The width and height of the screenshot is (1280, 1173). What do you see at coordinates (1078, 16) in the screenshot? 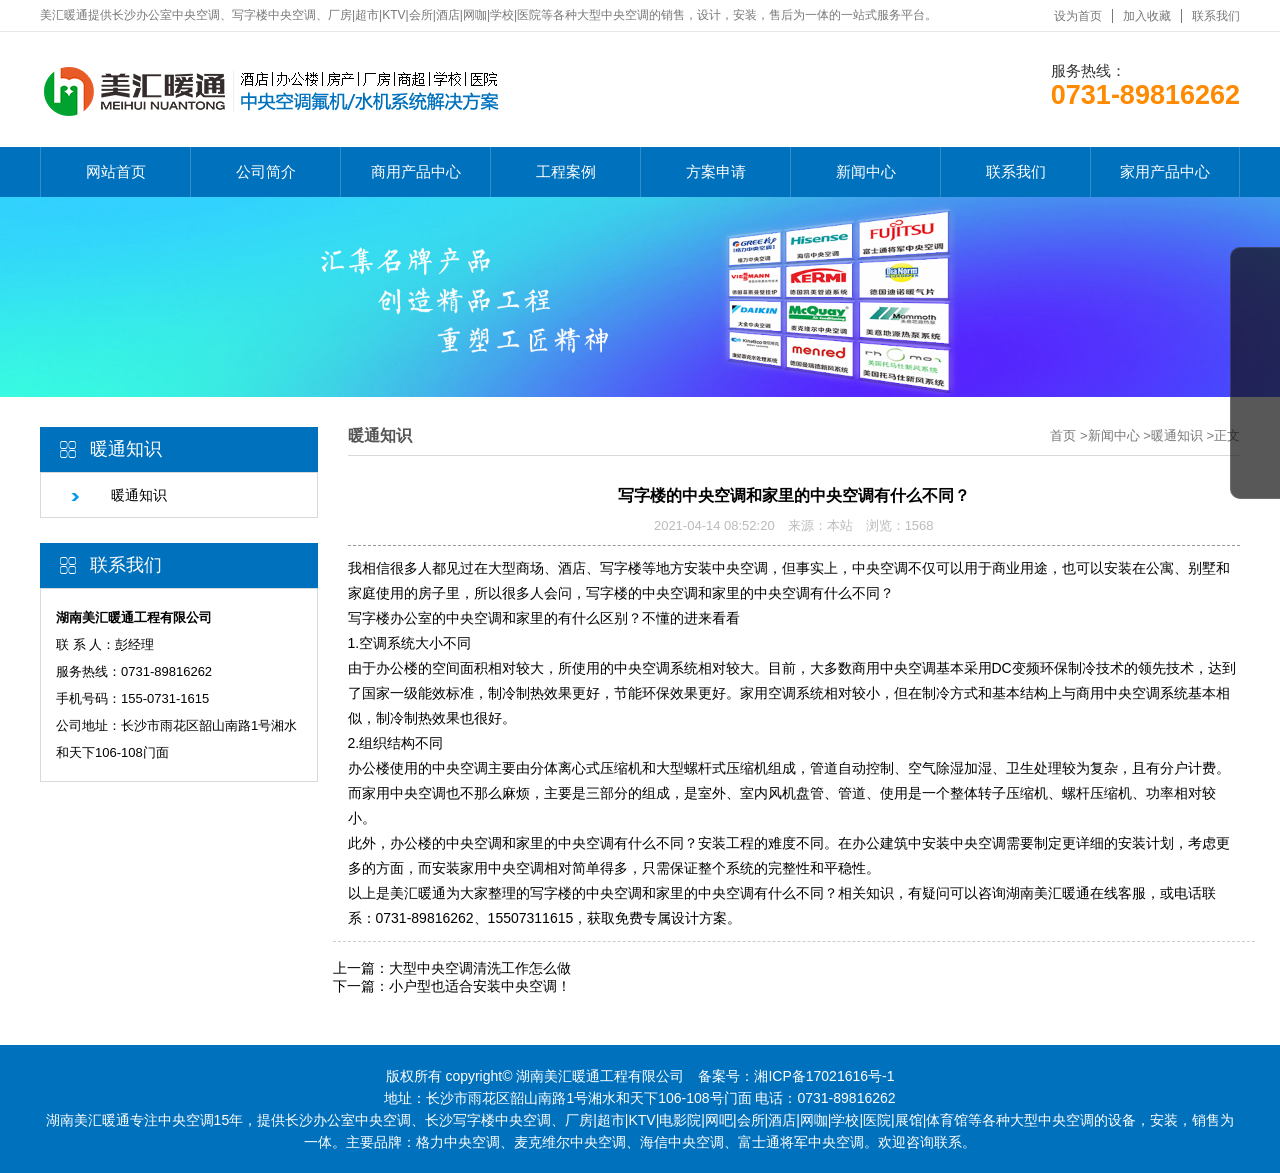
I see `设为首页` at bounding box center [1078, 16].